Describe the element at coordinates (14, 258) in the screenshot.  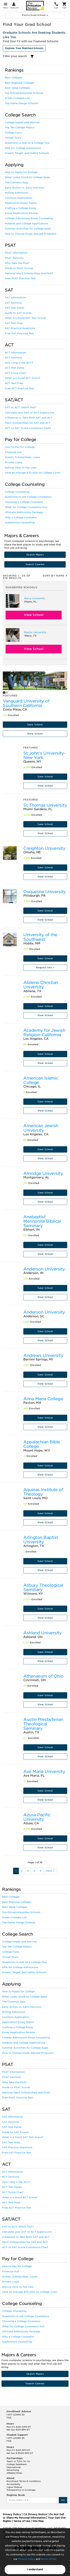
I see `PSAT Sections` at that location.